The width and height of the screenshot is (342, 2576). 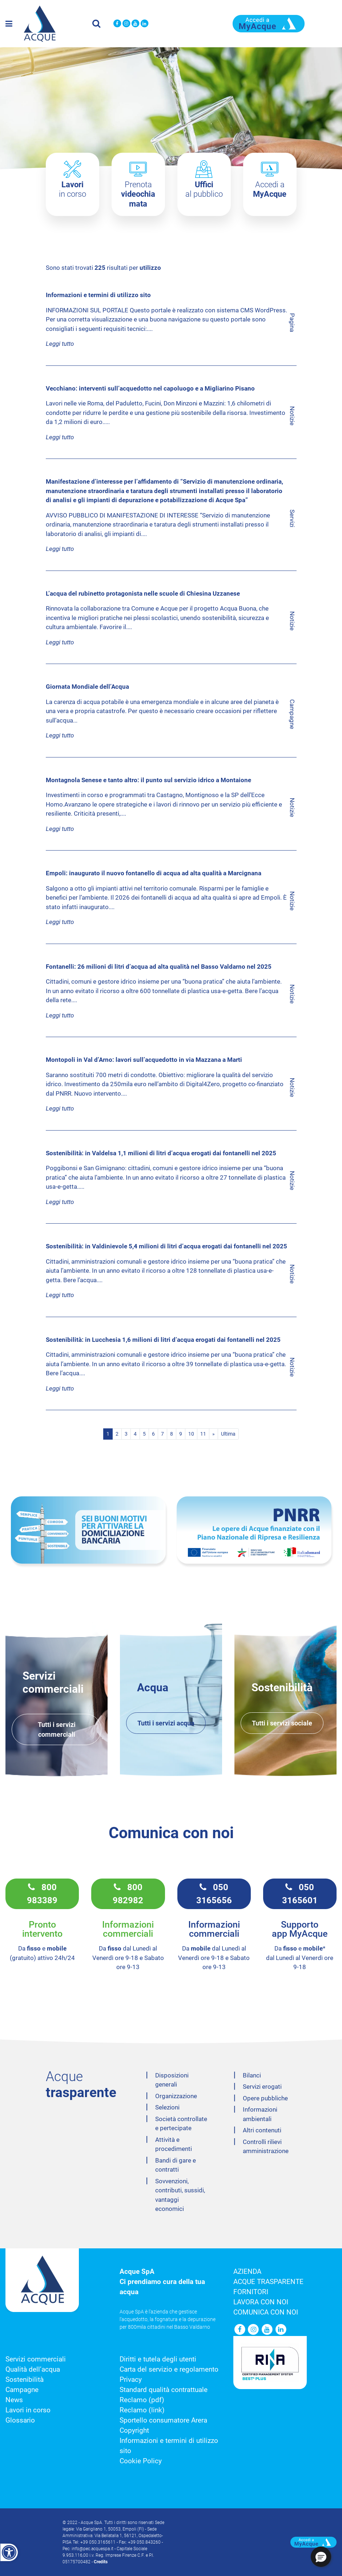 What do you see at coordinates (262, 2130) in the screenshot?
I see `Altri contenuti` at bounding box center [262, 2130].